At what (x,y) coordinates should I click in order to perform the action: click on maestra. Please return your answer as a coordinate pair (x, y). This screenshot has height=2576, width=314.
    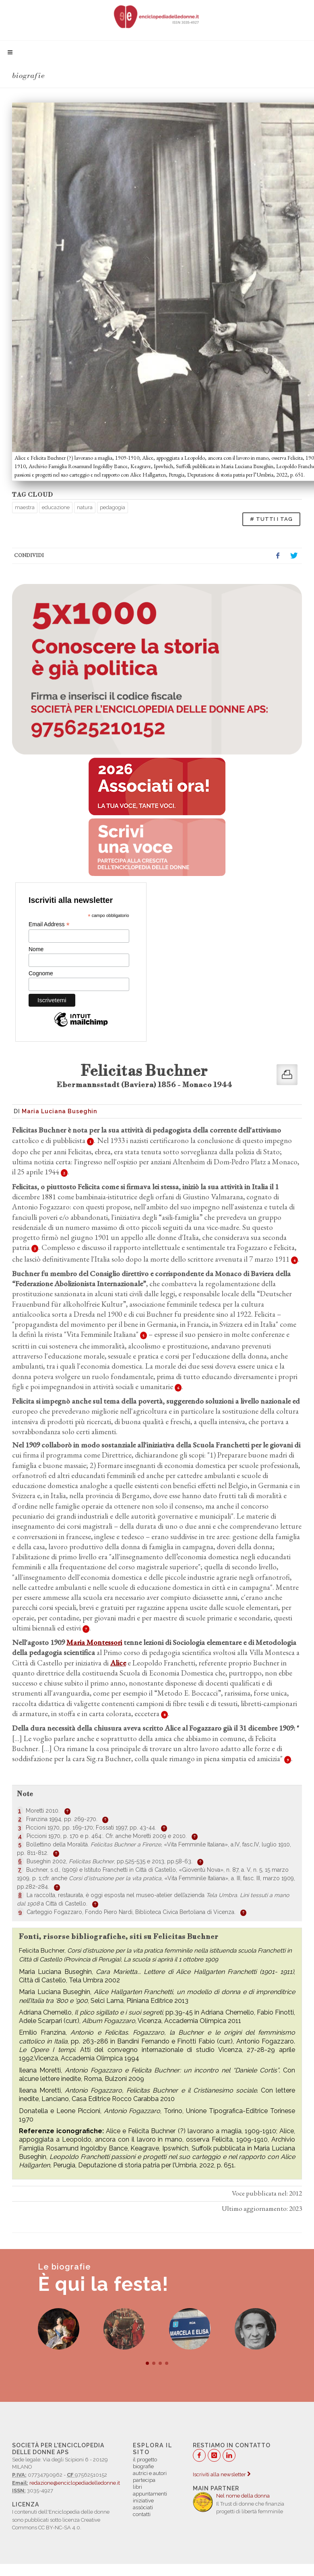
    Looking at the image, I should click on (25, 507).